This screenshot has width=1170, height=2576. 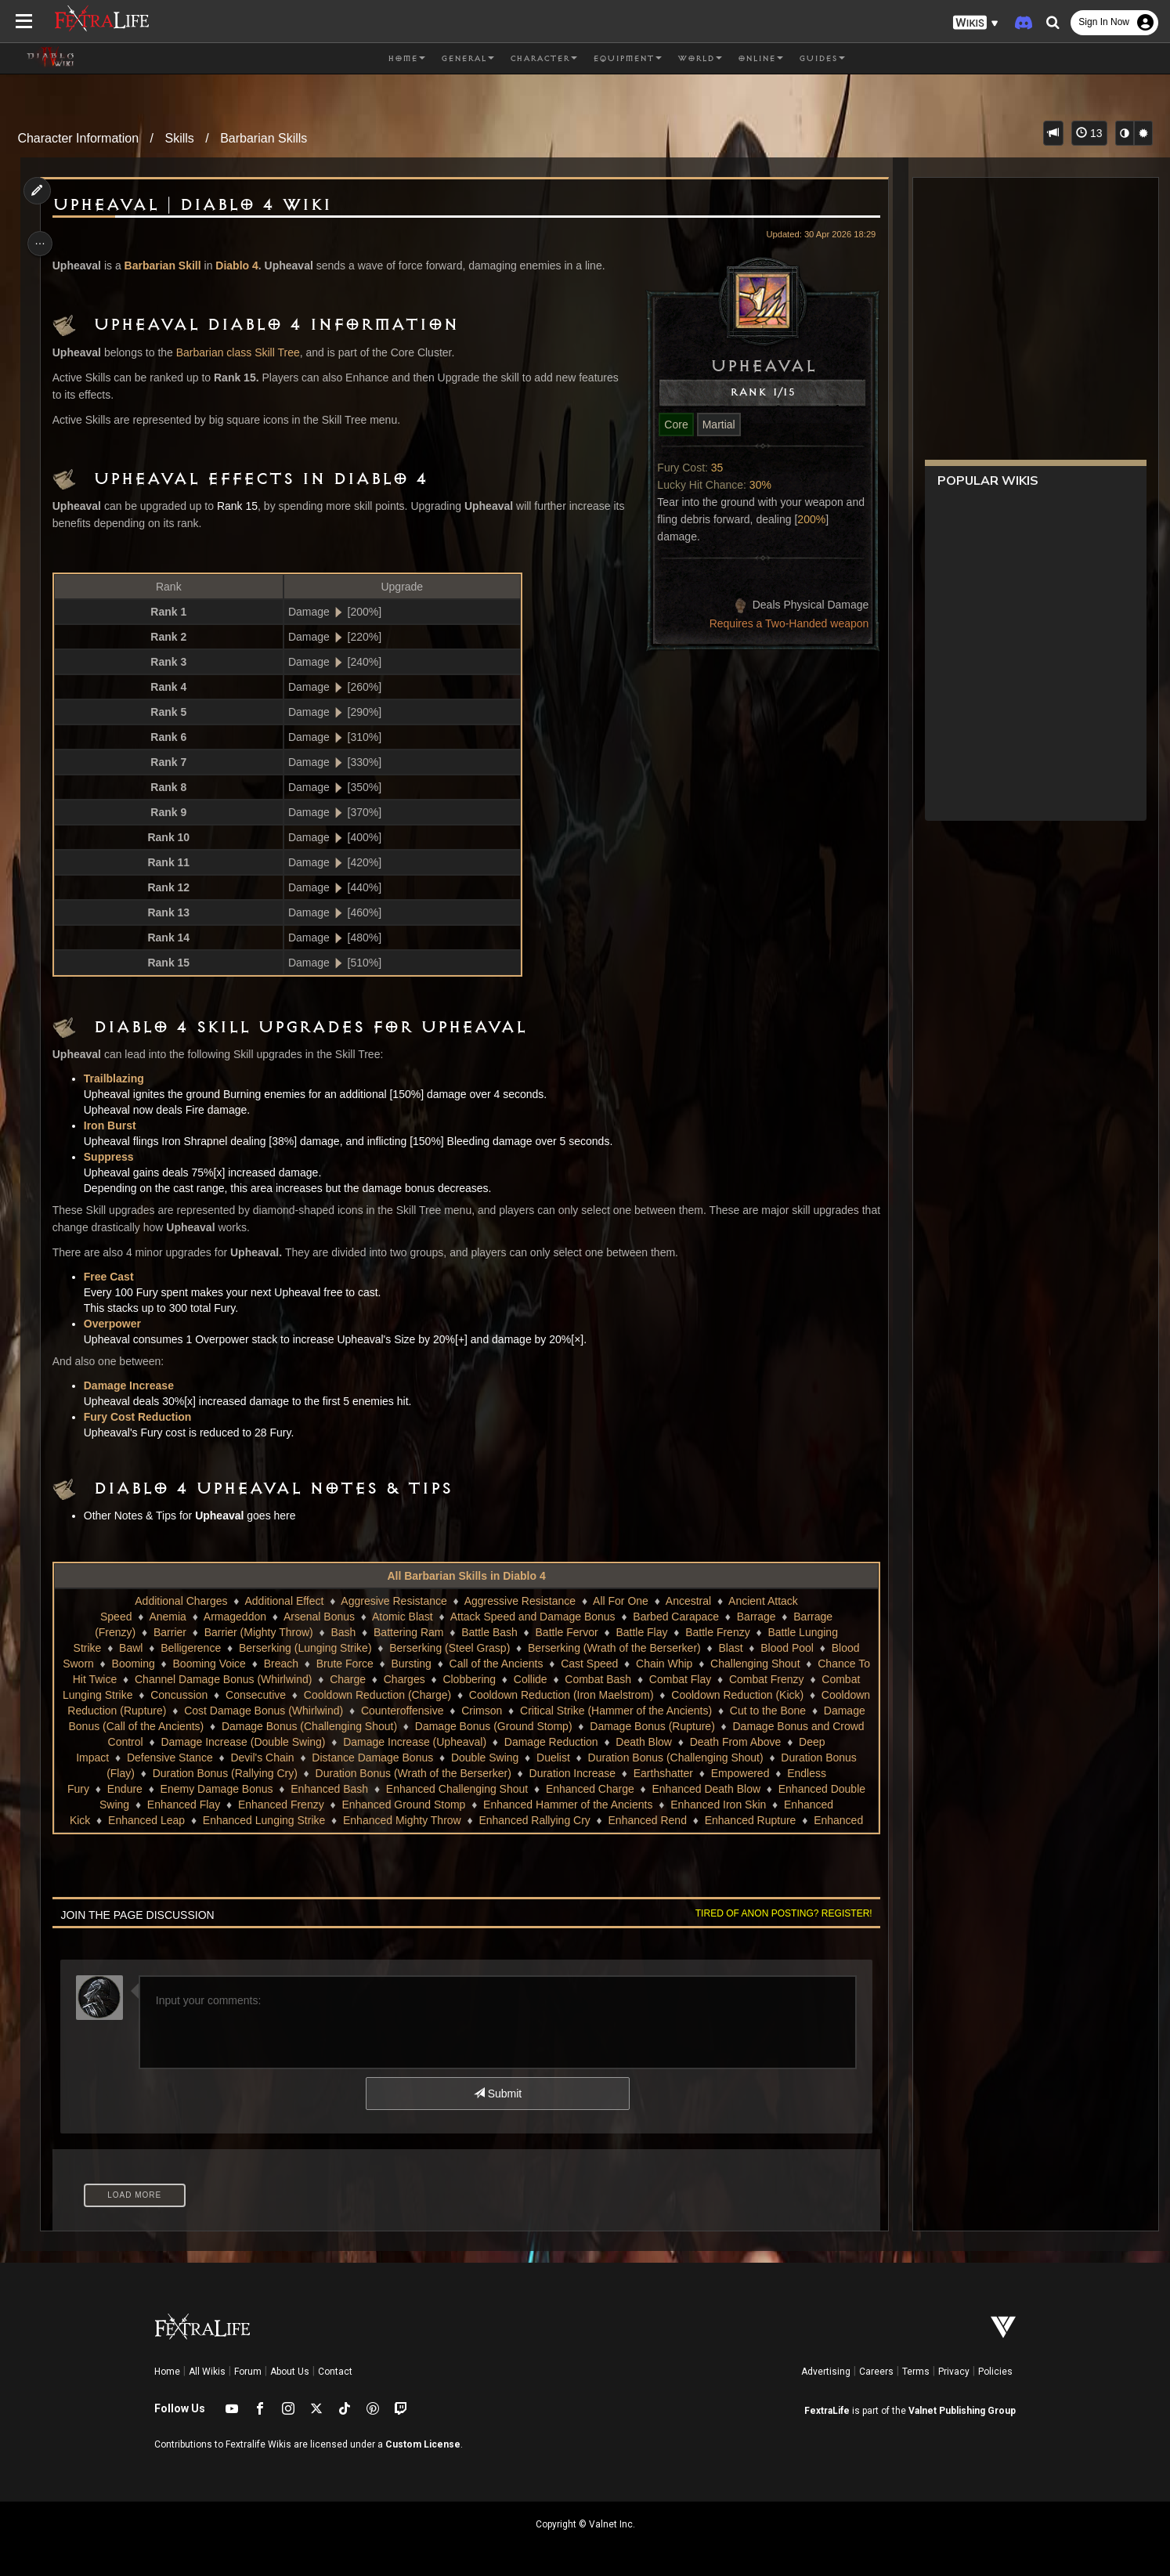 What do you see at coordinates (719, 1789) in the screenshot?
I see `Enhanced Challenging Shout` at bounding box center [719, 1789].